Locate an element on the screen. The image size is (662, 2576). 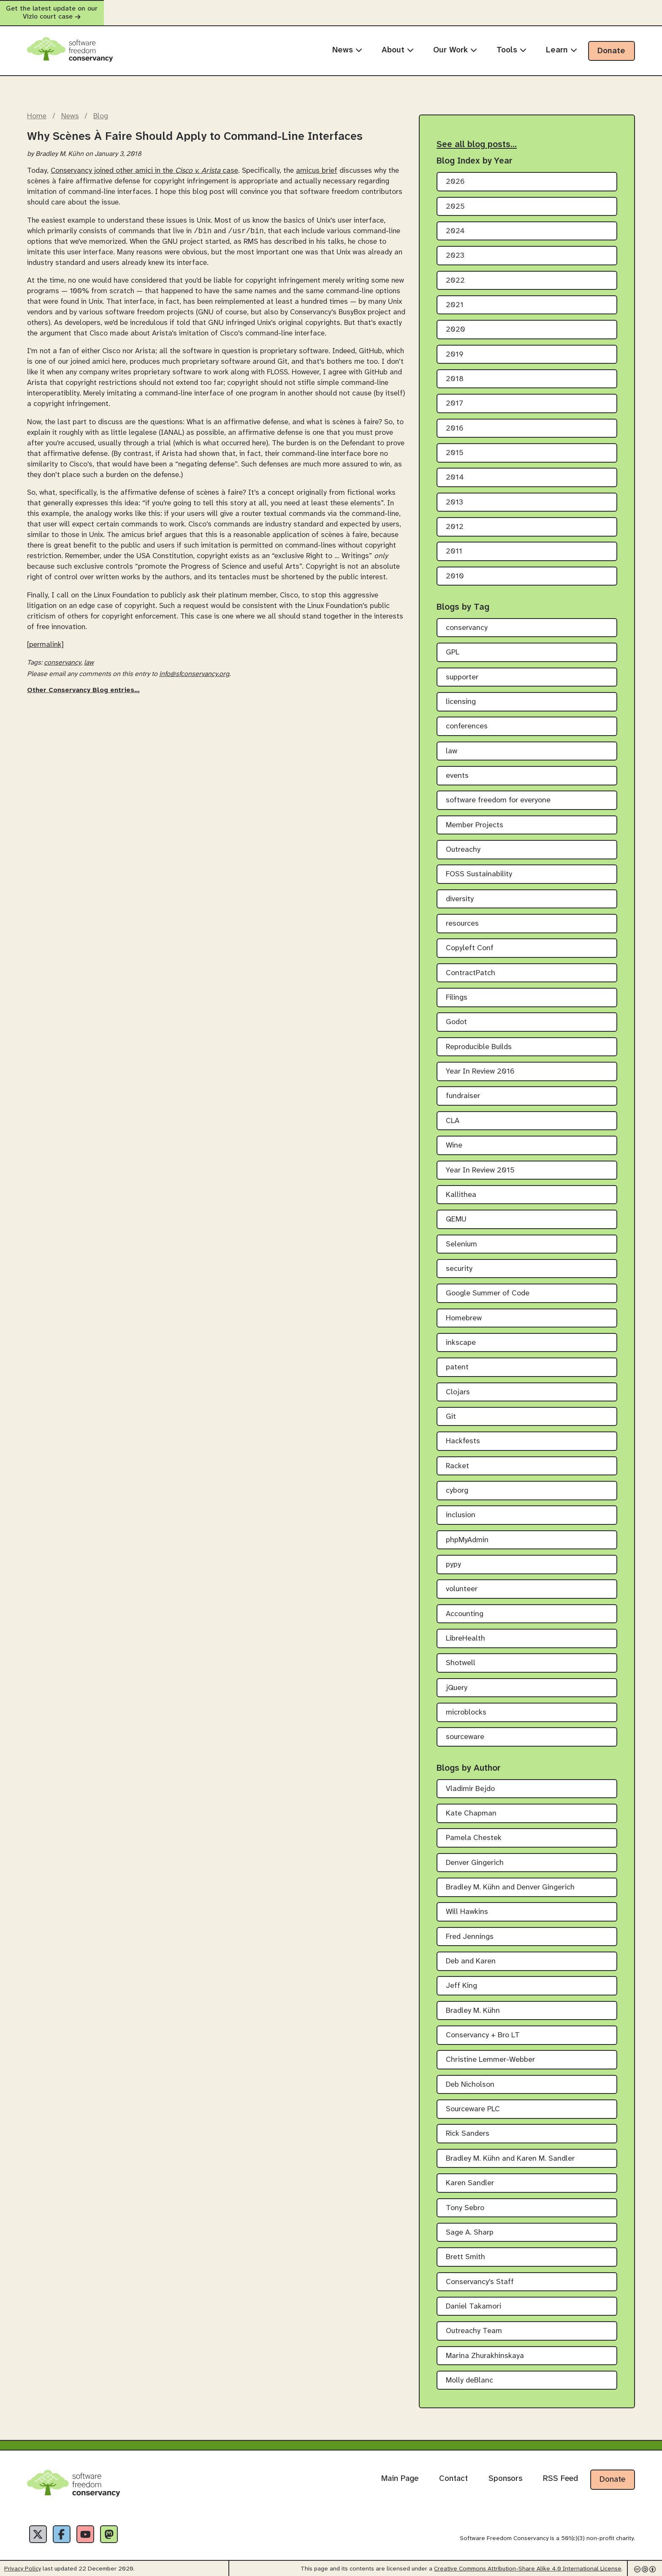
conferences is located at coordinates (467, 719).